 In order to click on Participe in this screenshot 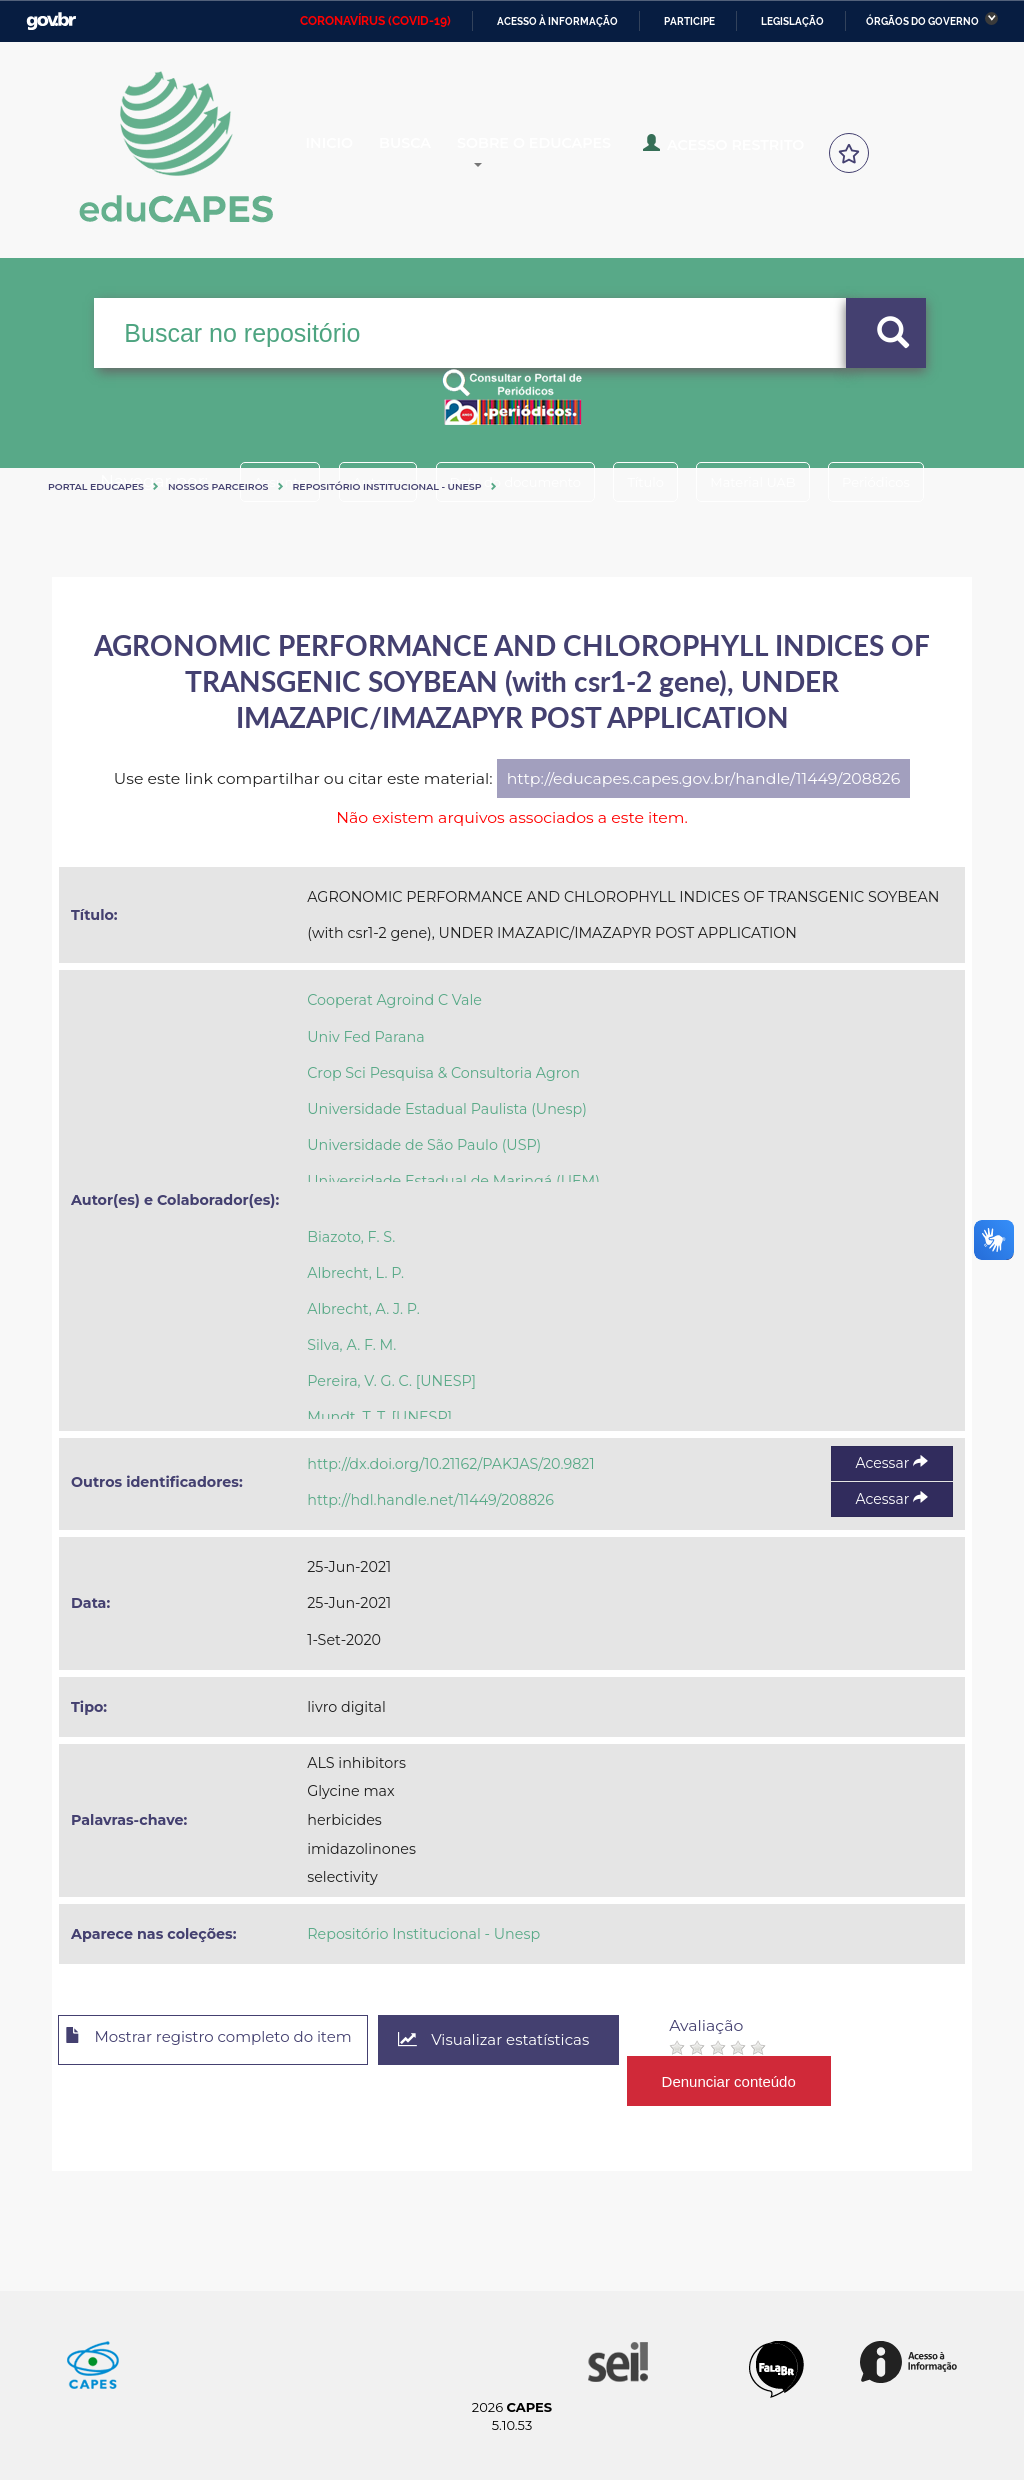, I will do `click(689, 21)`.